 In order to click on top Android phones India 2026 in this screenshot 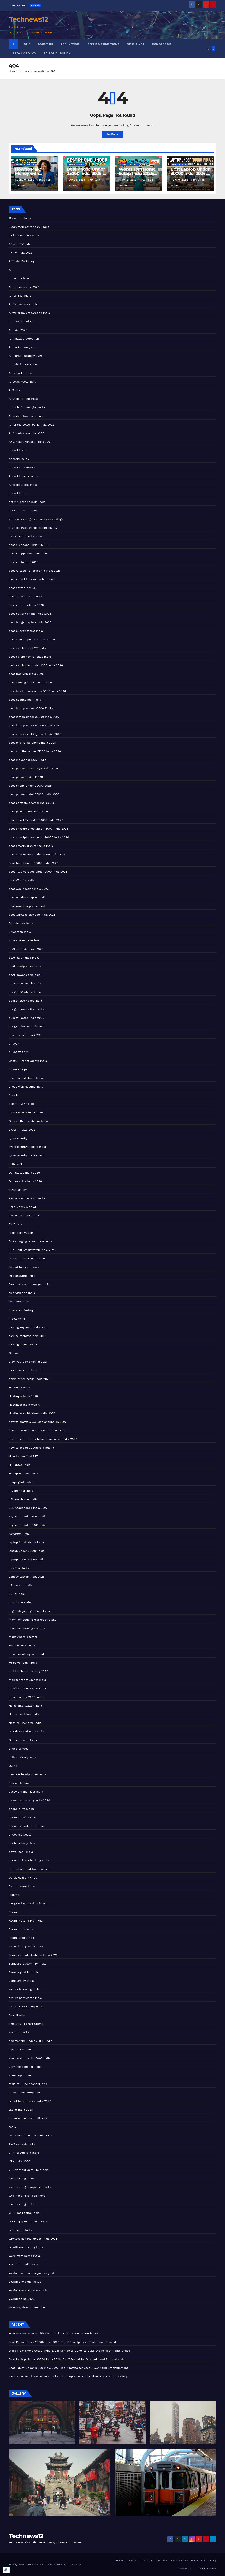, I will do `click(30, 2135)`.